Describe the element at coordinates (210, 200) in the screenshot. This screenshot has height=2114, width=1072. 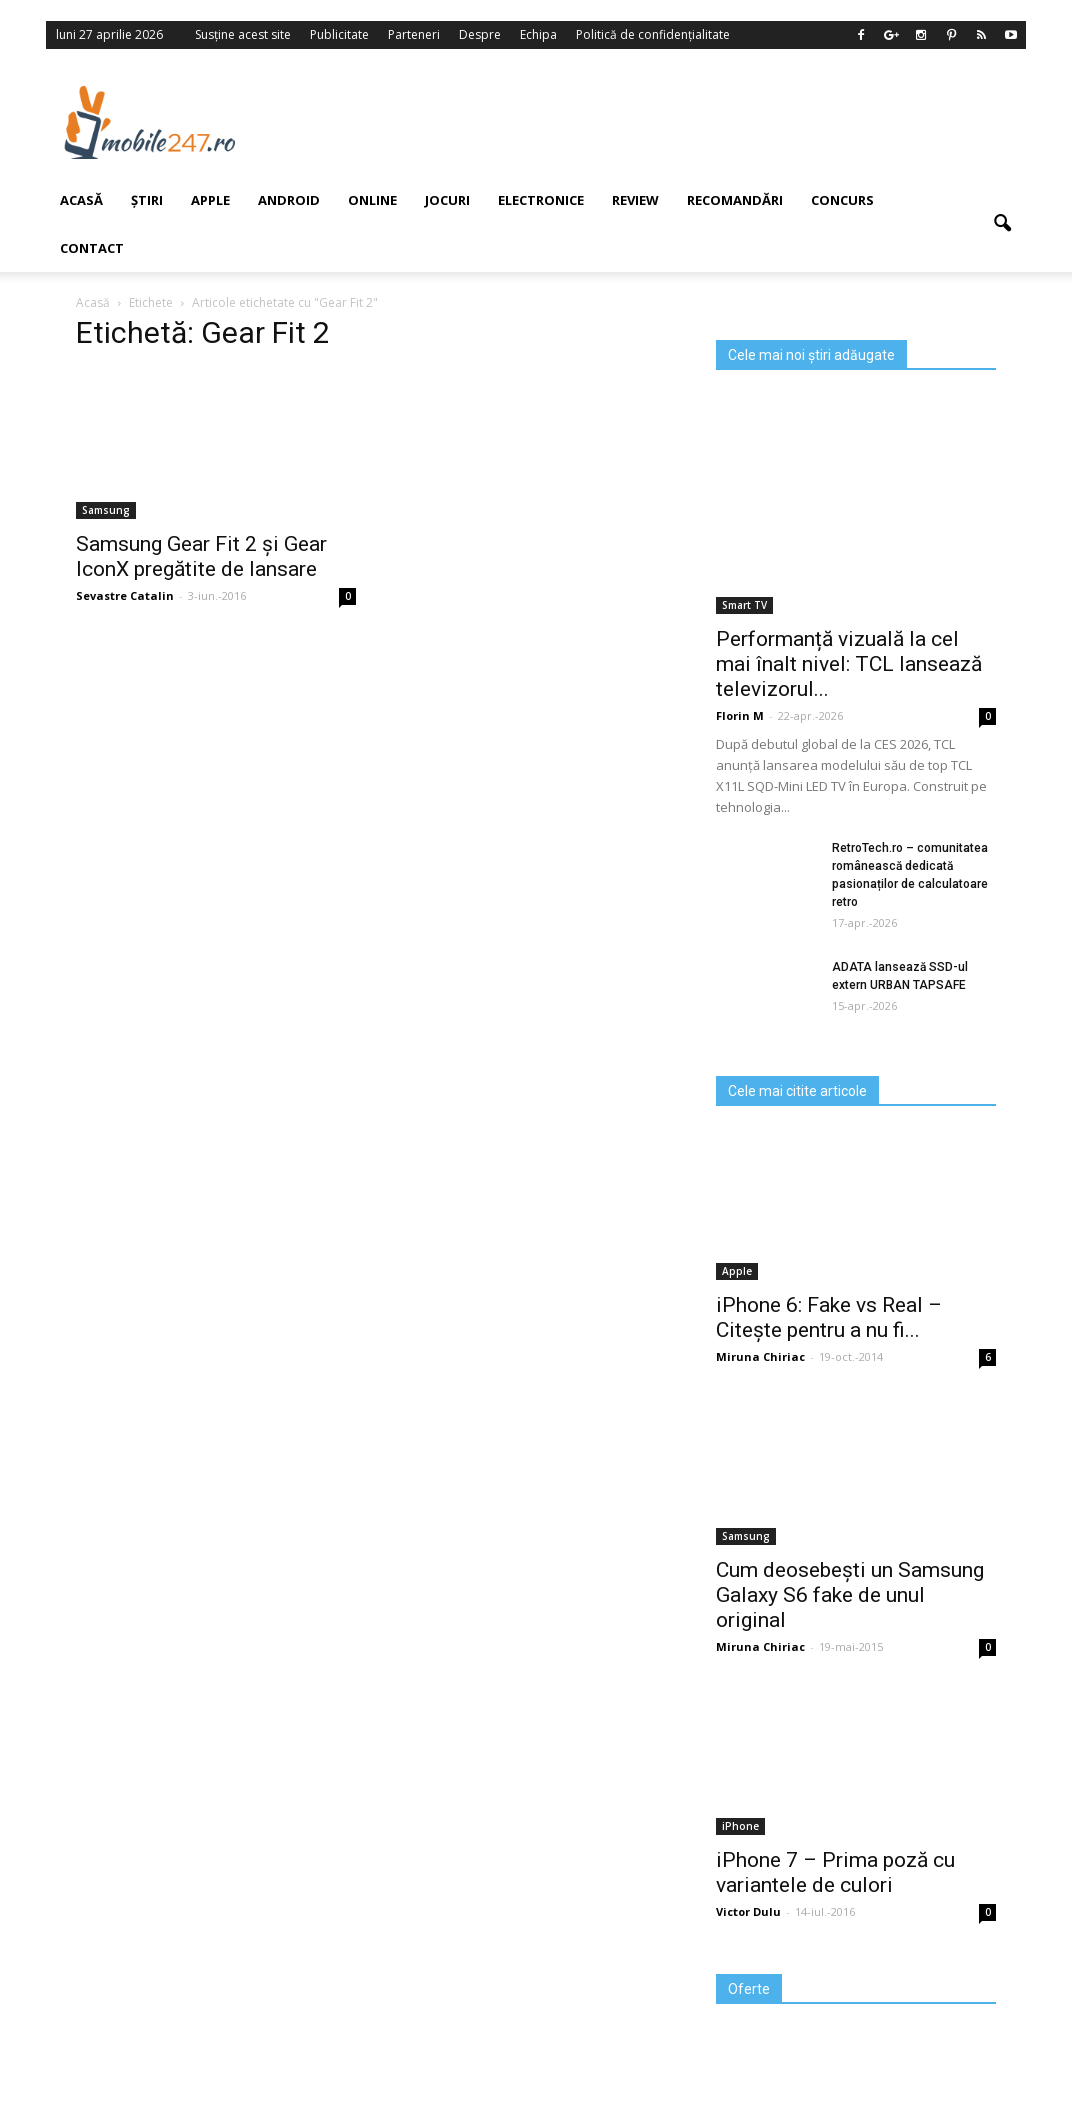
I see `Apple` at that location.